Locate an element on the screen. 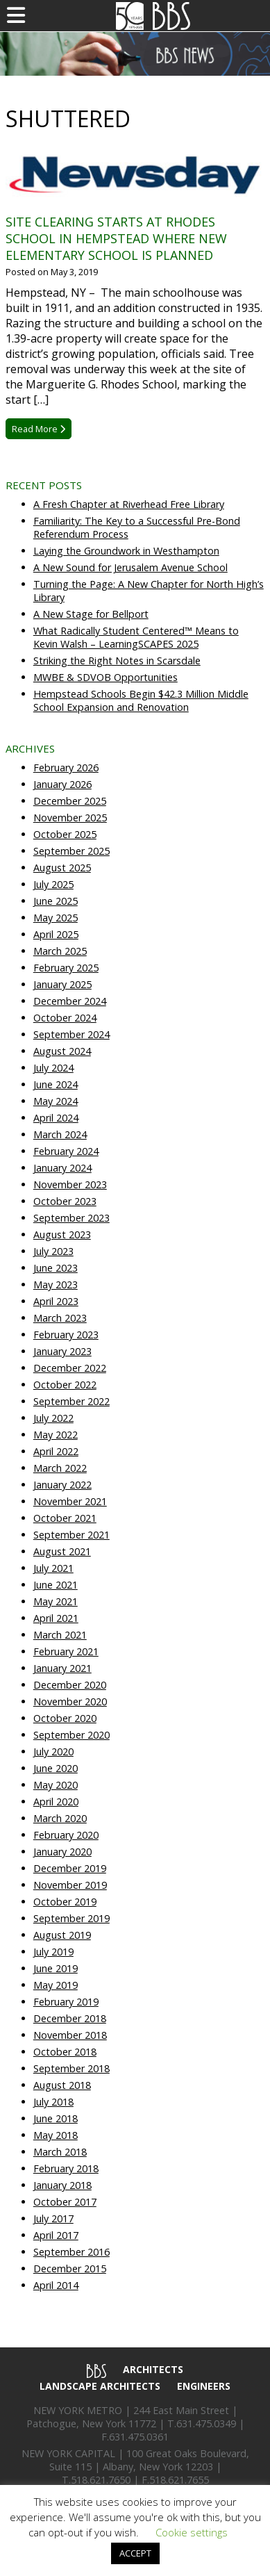  October 2021 is located at coordinates (64, 1518).